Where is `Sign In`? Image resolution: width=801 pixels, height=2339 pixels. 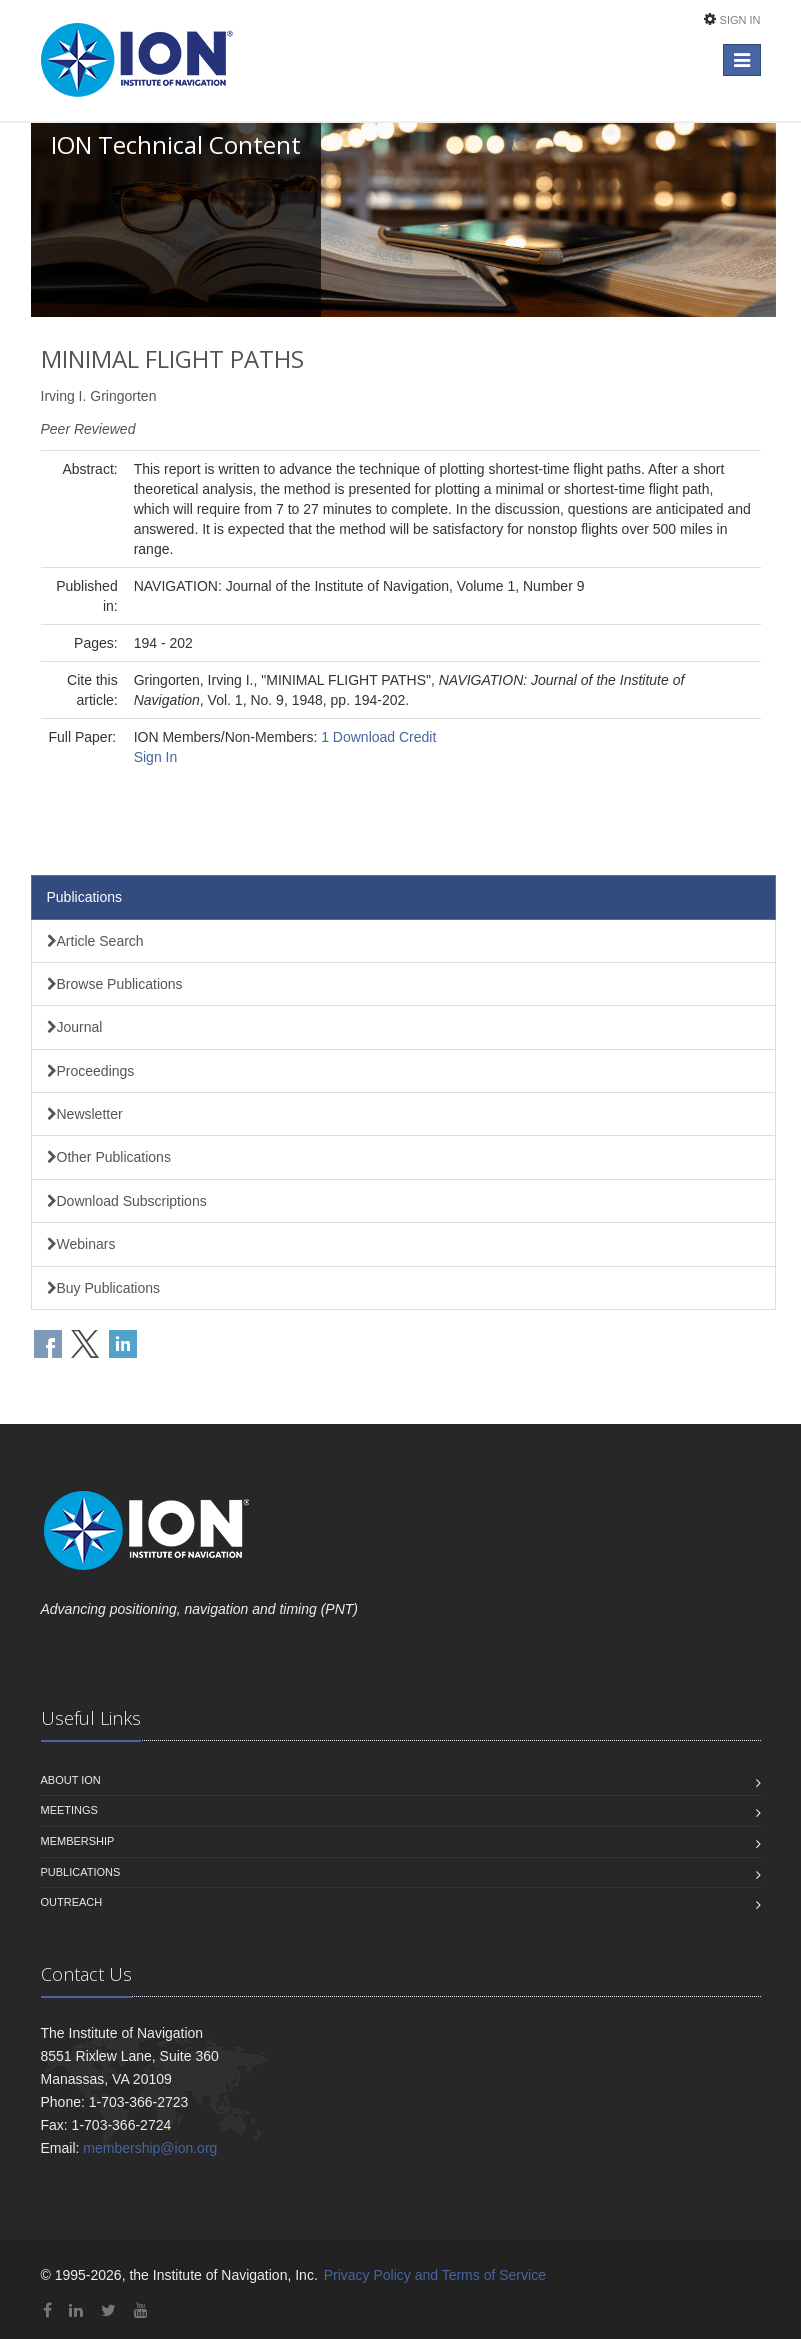 Sign In is located at coordinates (740, 20).